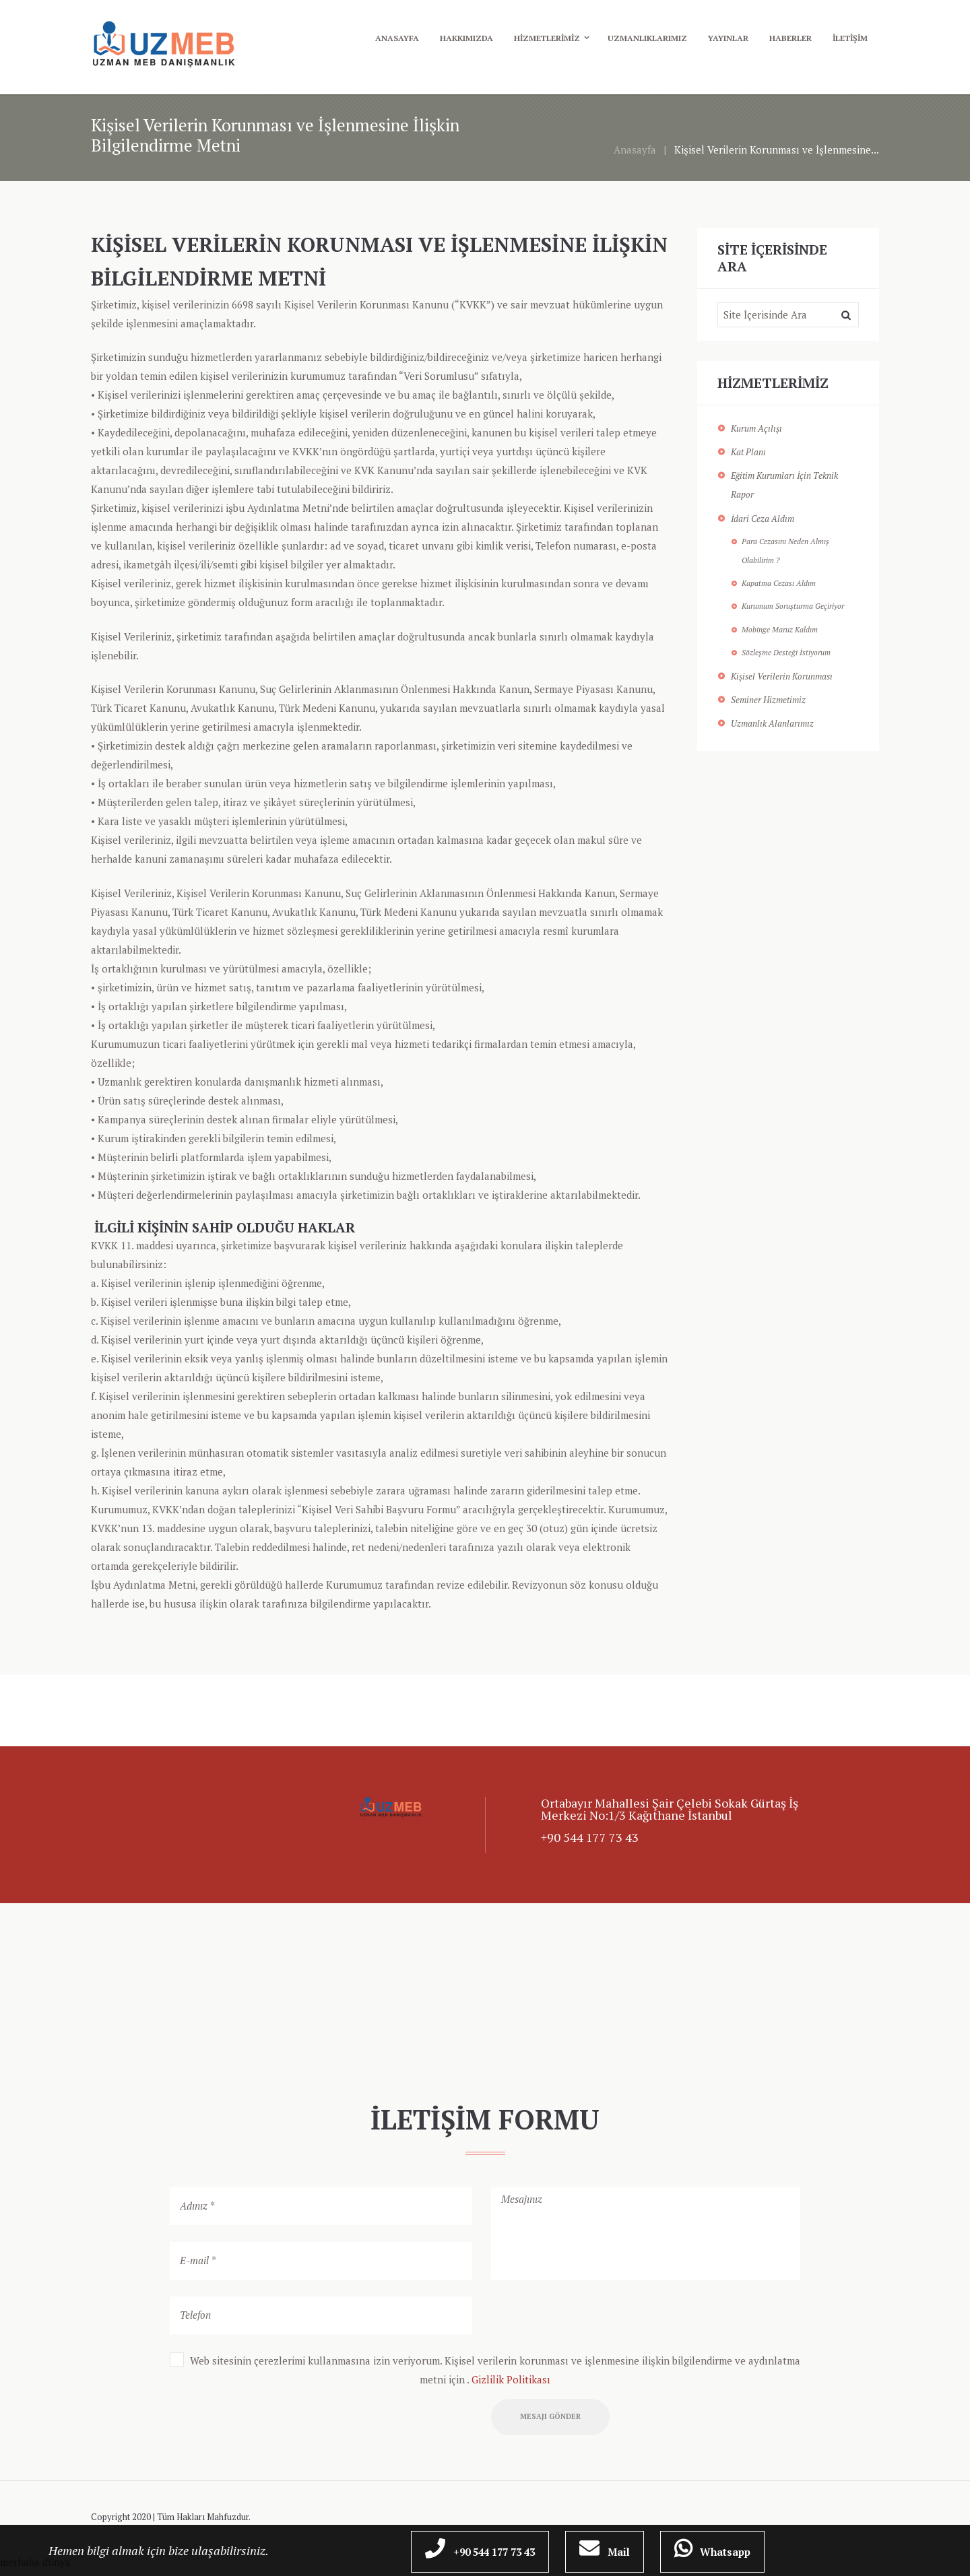  I want to click on Kapatma Cezası Aldım, so click(779, 583).